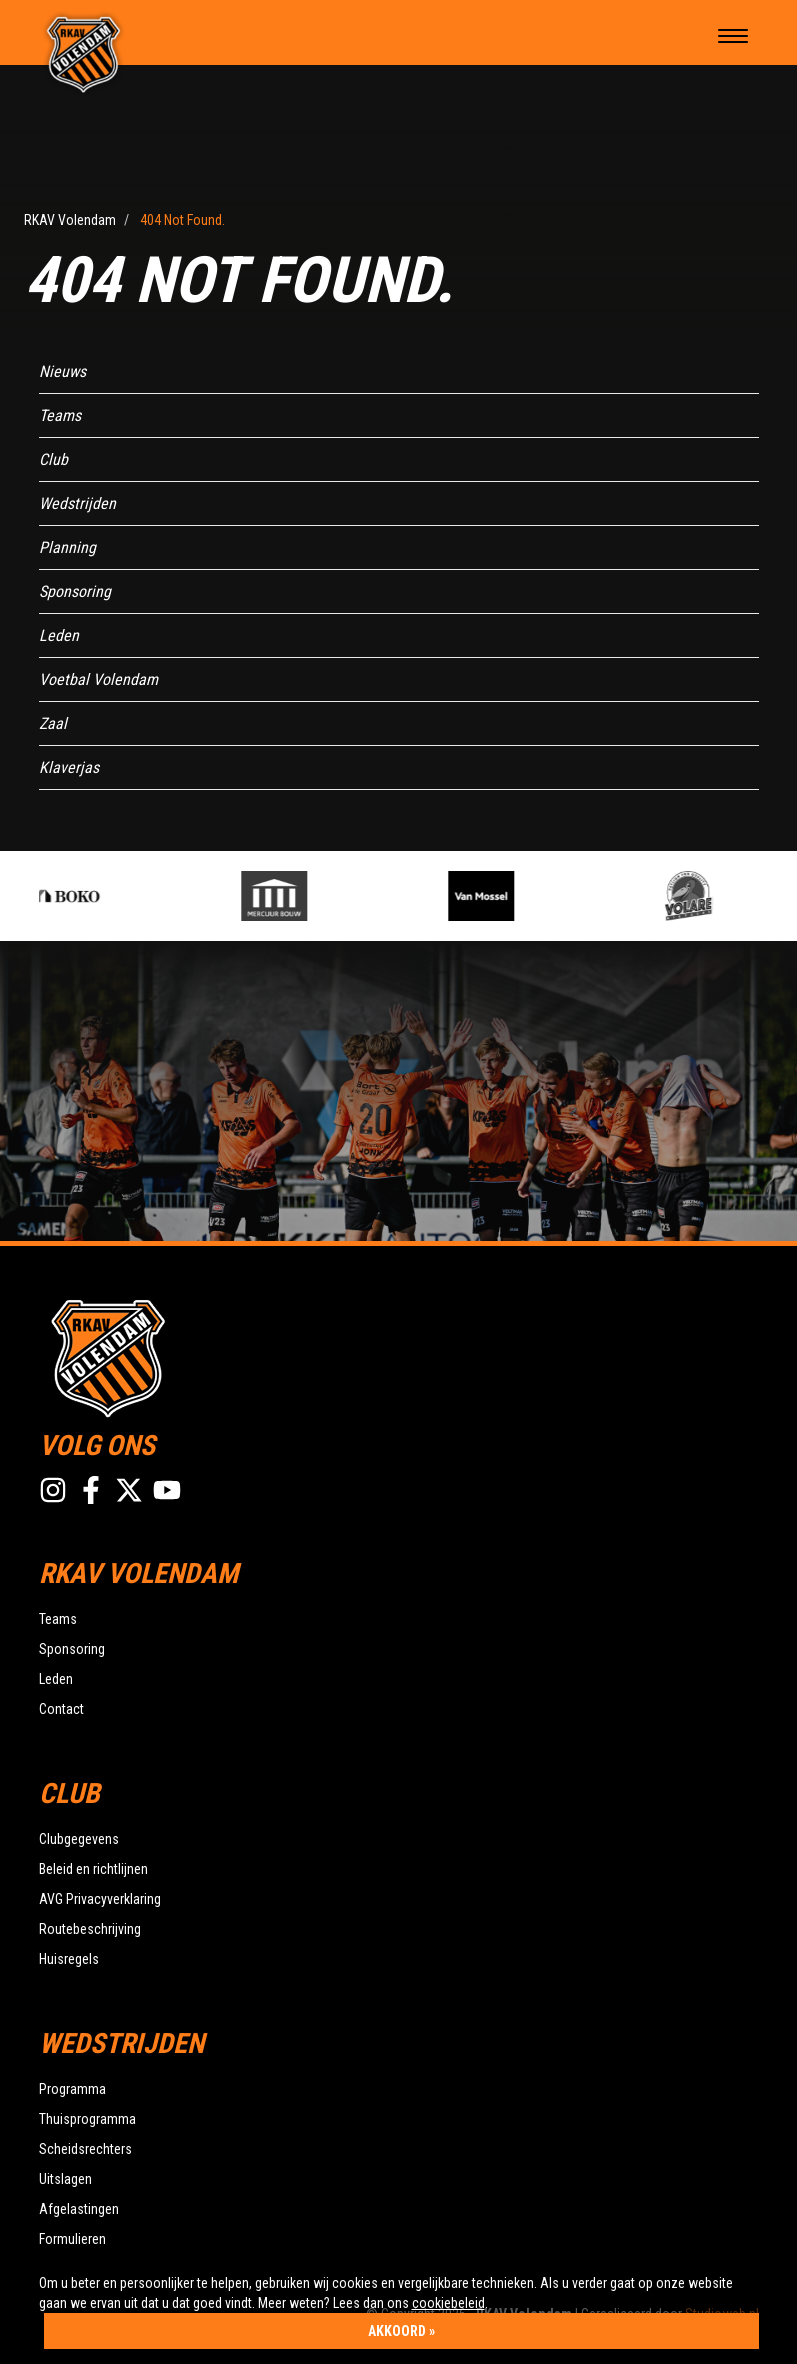  What do you see at coordinates (75, 591) in the screenshot?
I see `Sponsoring` at bounding box center [75, 591].